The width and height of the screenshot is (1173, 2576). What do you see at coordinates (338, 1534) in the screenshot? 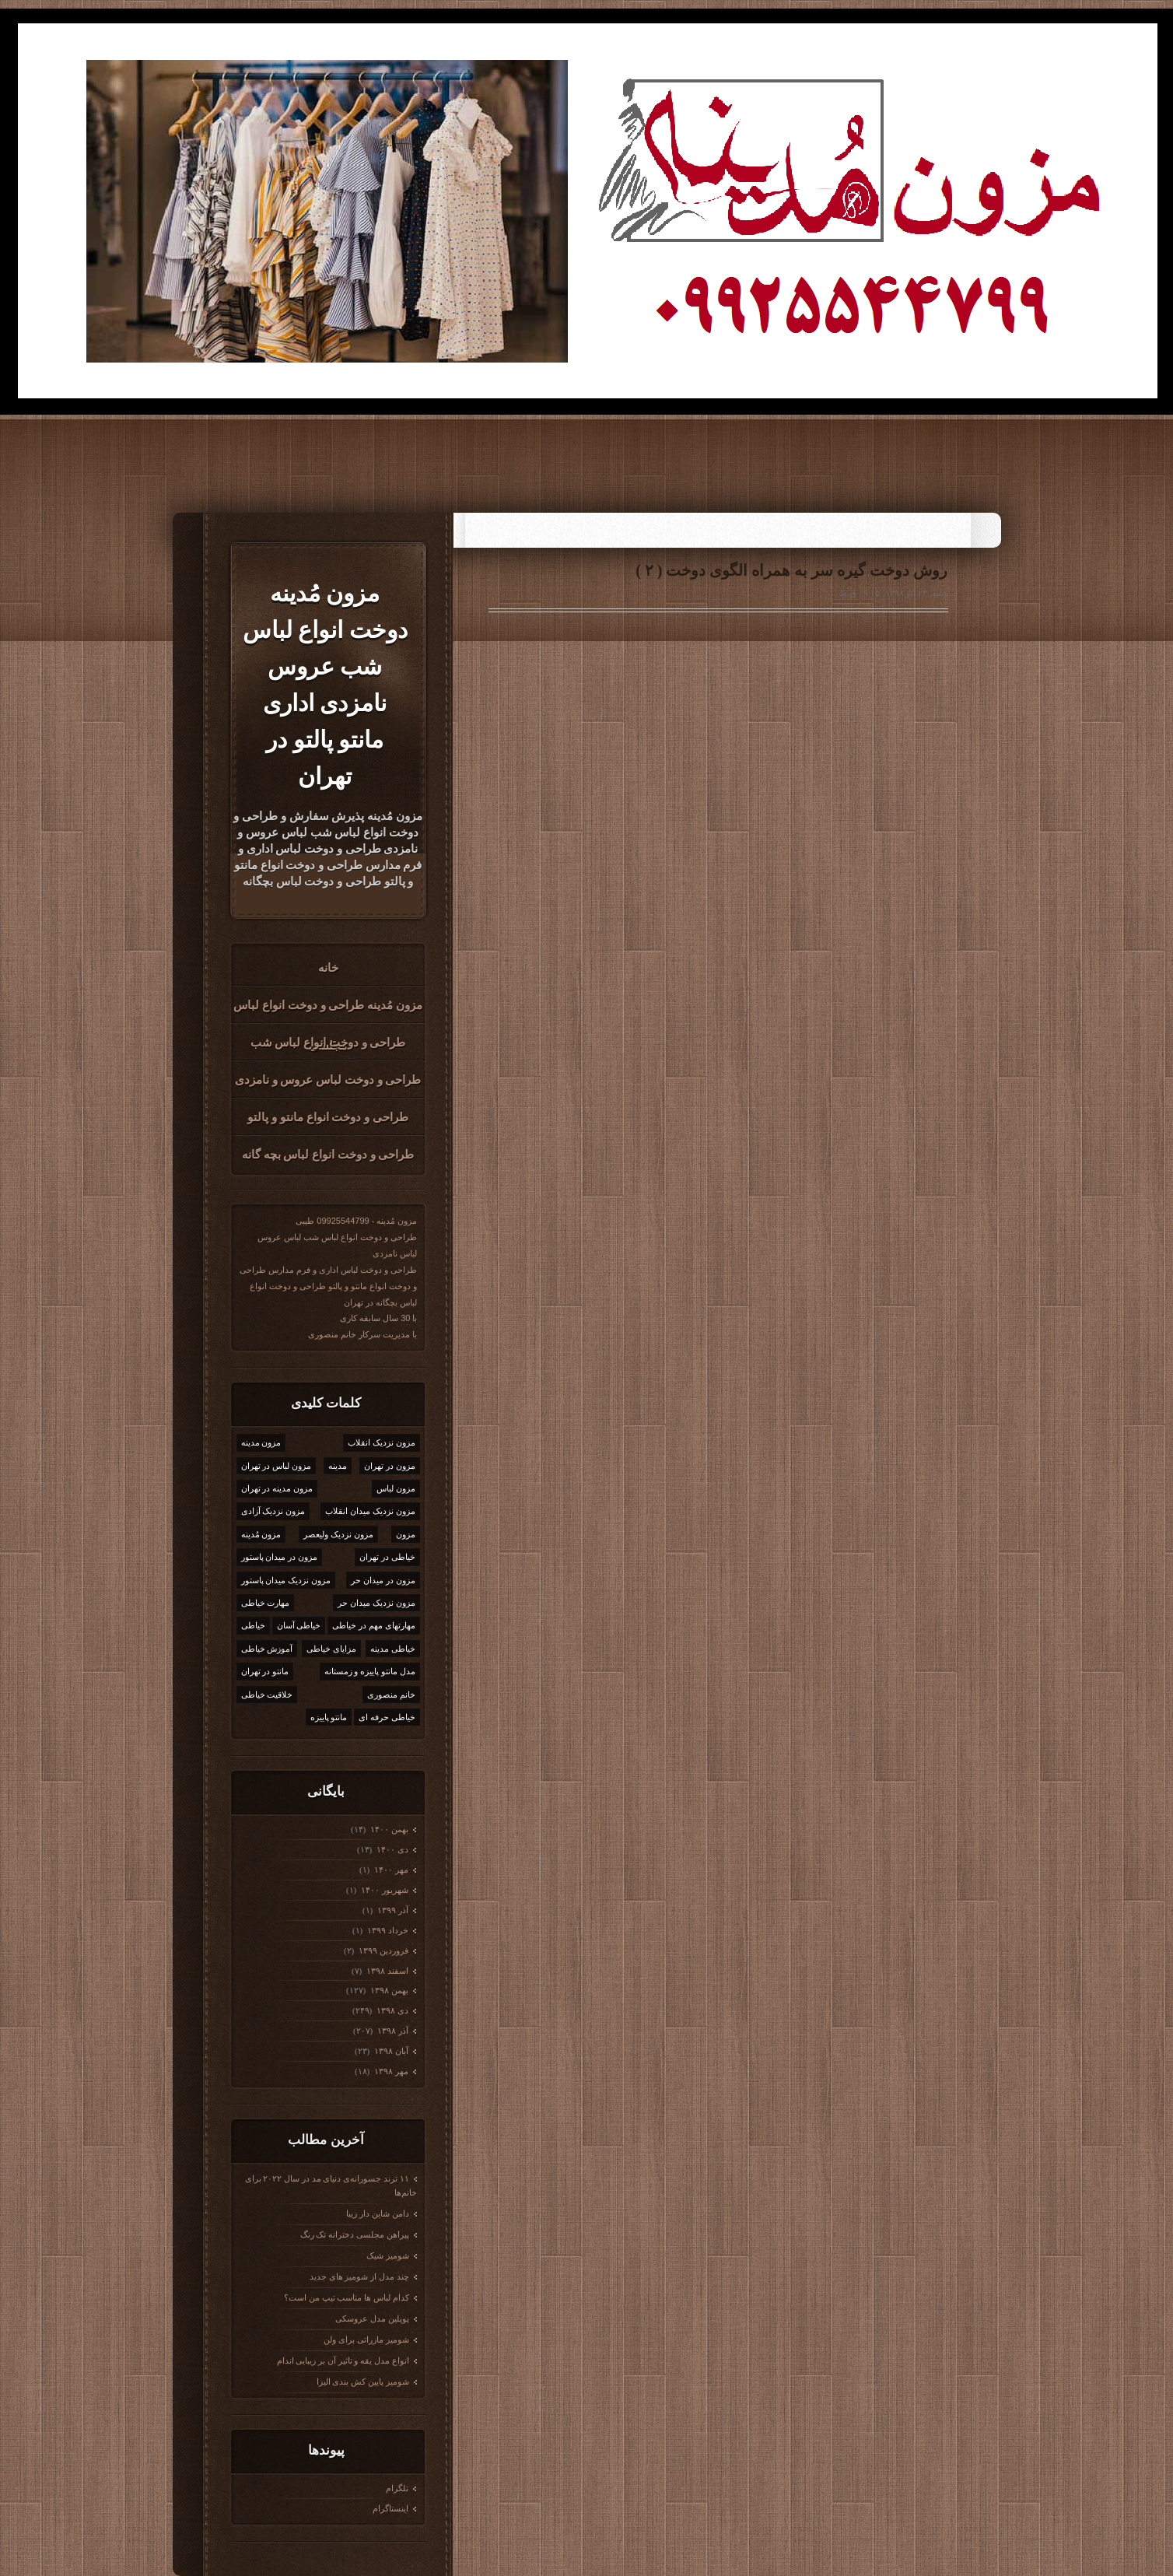
I see `مزون نزدیک ولیعصر` at bounding box center [338, 1534].